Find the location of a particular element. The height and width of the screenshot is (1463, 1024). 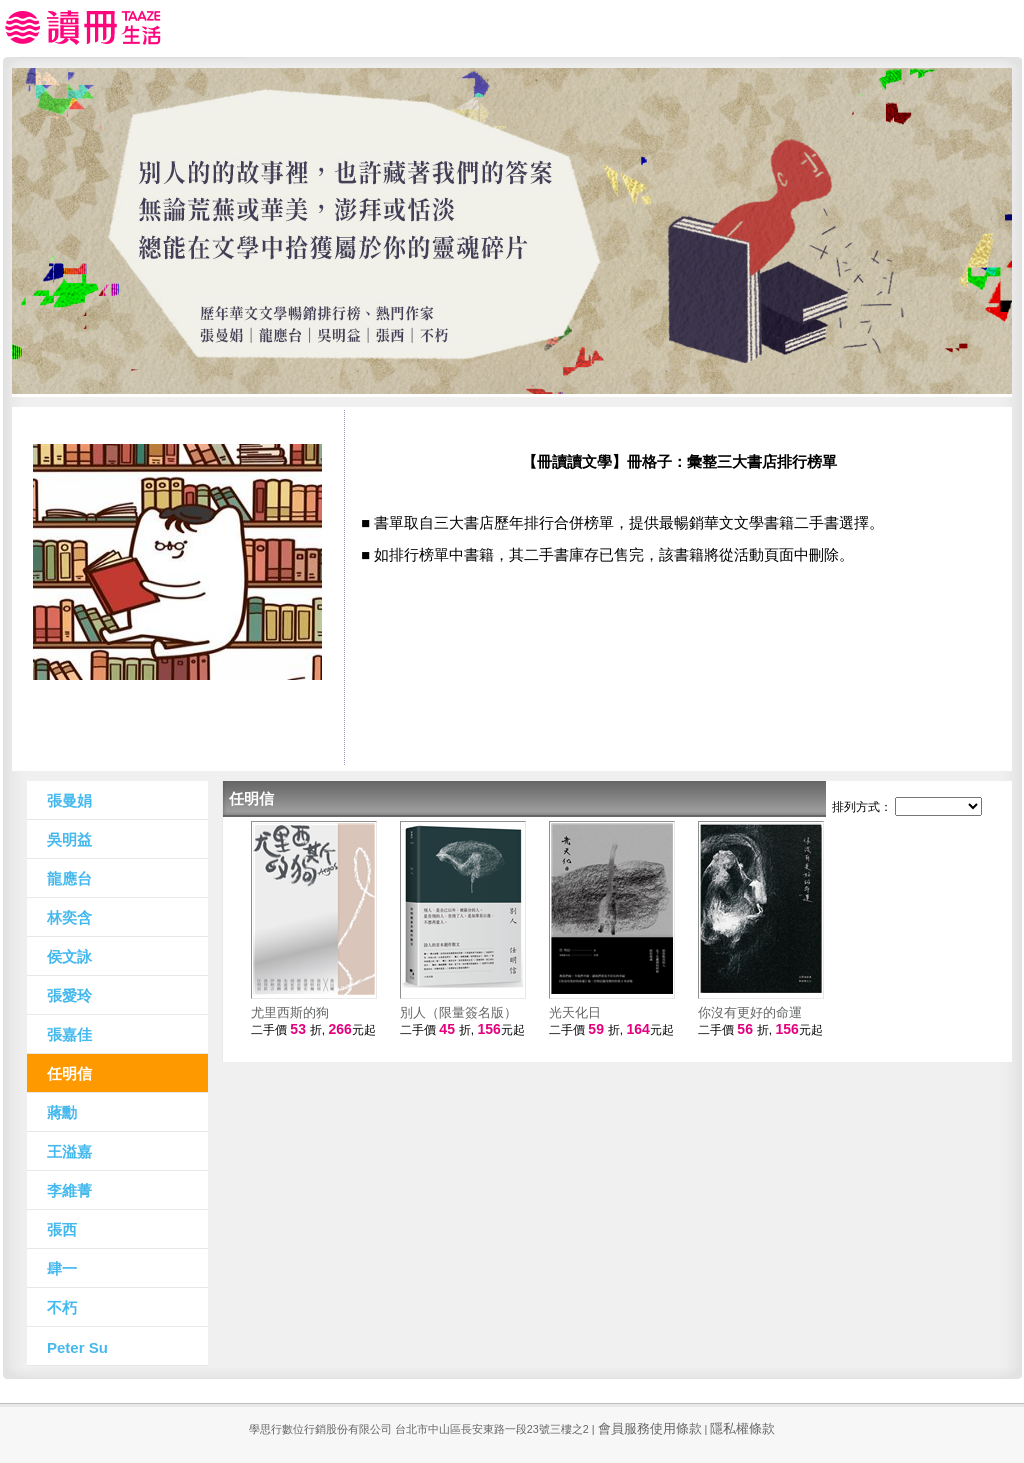

會員服務使用條款 is located at coordinates (650, 1428).